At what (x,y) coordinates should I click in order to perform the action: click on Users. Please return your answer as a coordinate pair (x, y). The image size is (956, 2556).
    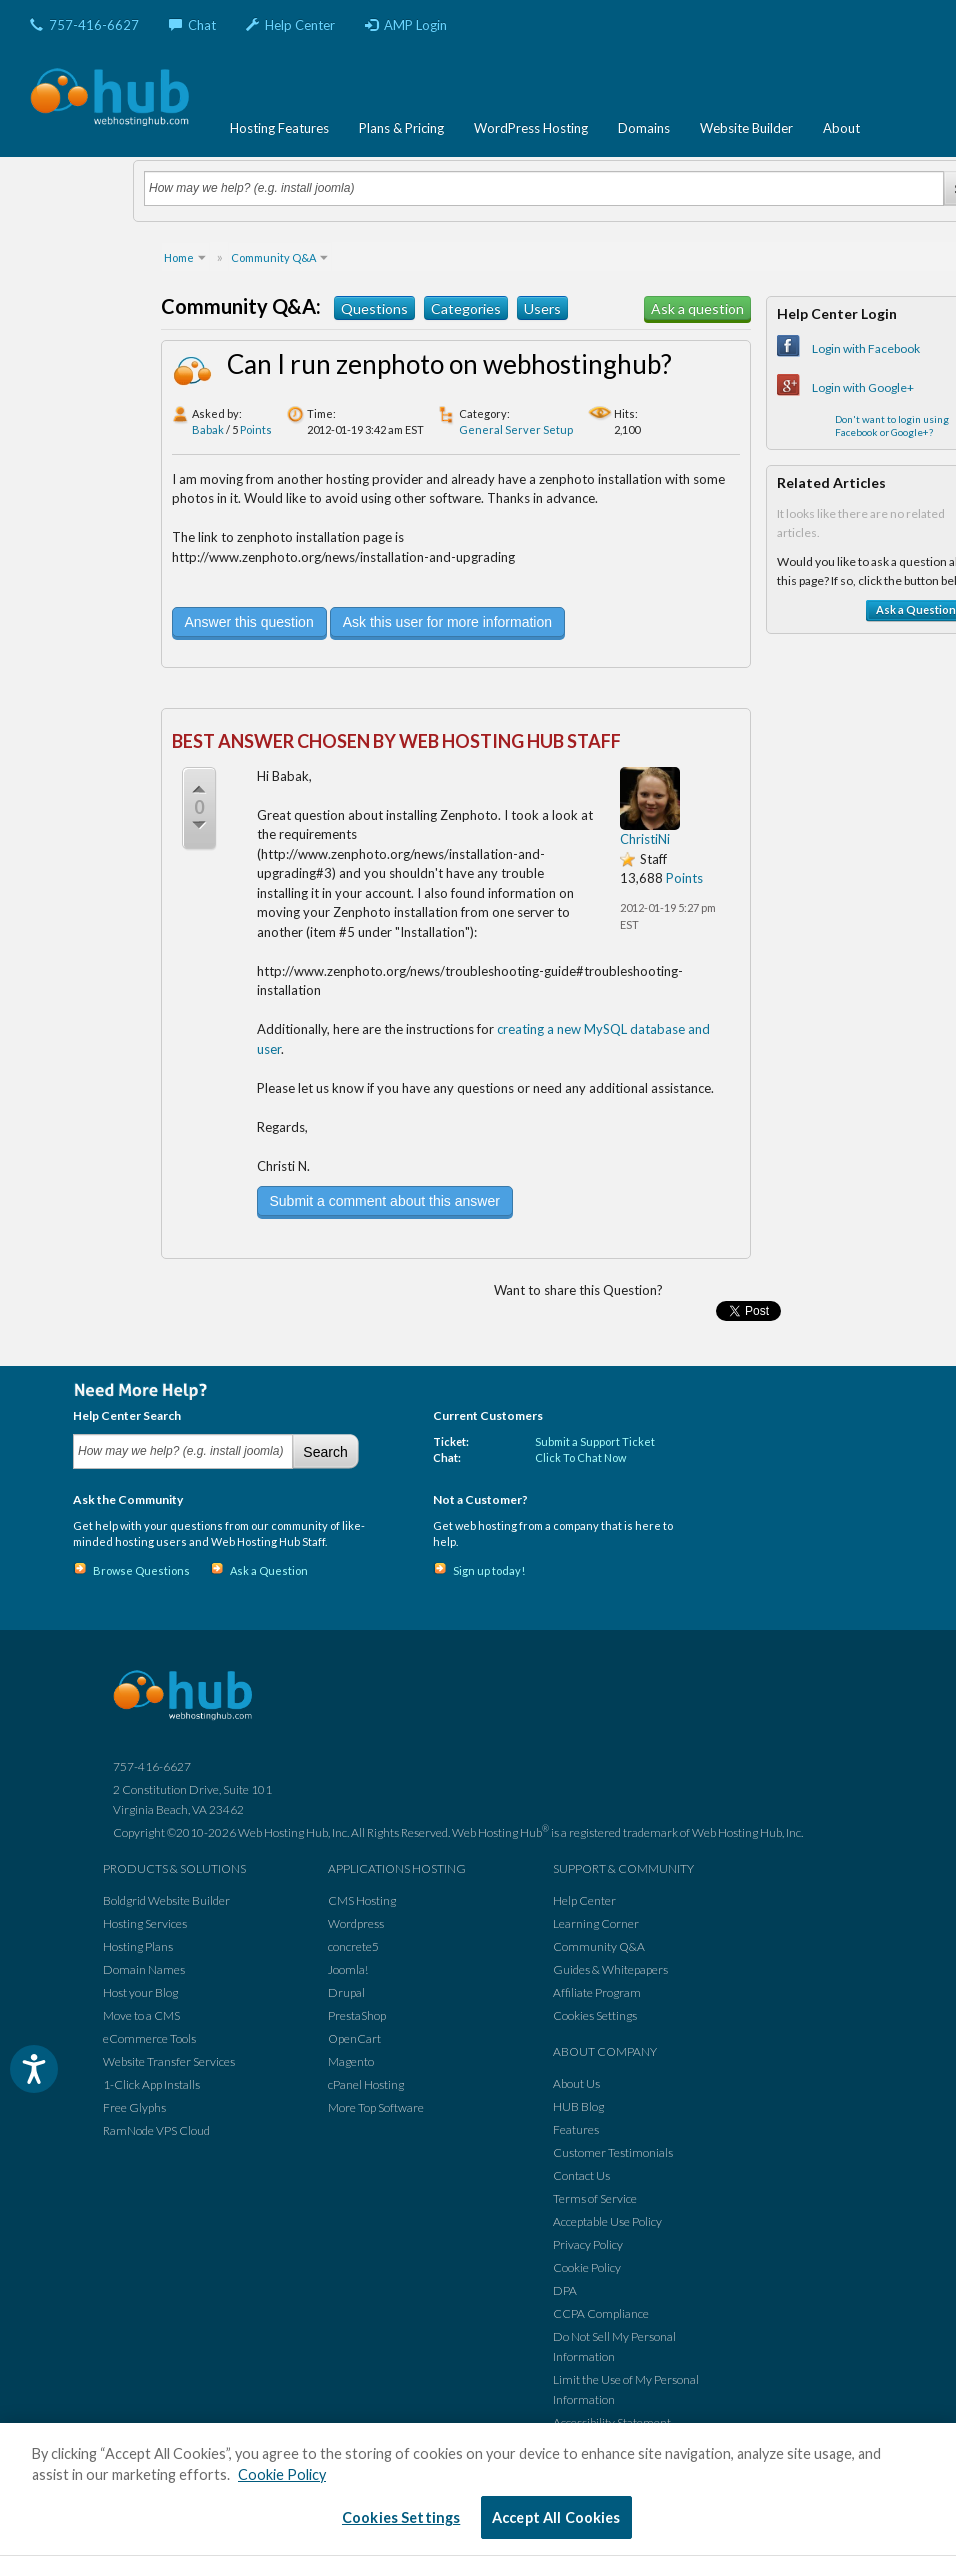
    Looking at the image, I should click on (542, 308).